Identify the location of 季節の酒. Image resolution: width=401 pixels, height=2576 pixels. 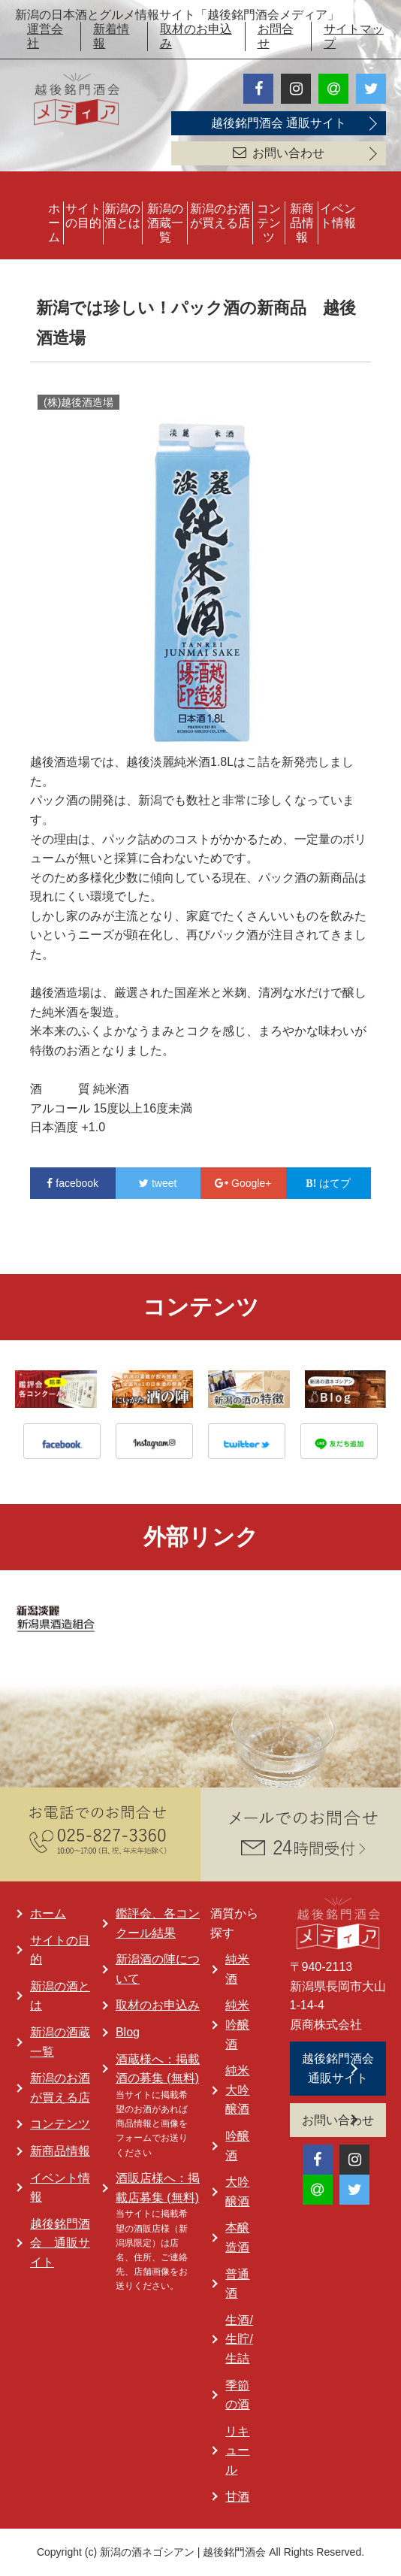
(237, 2395).